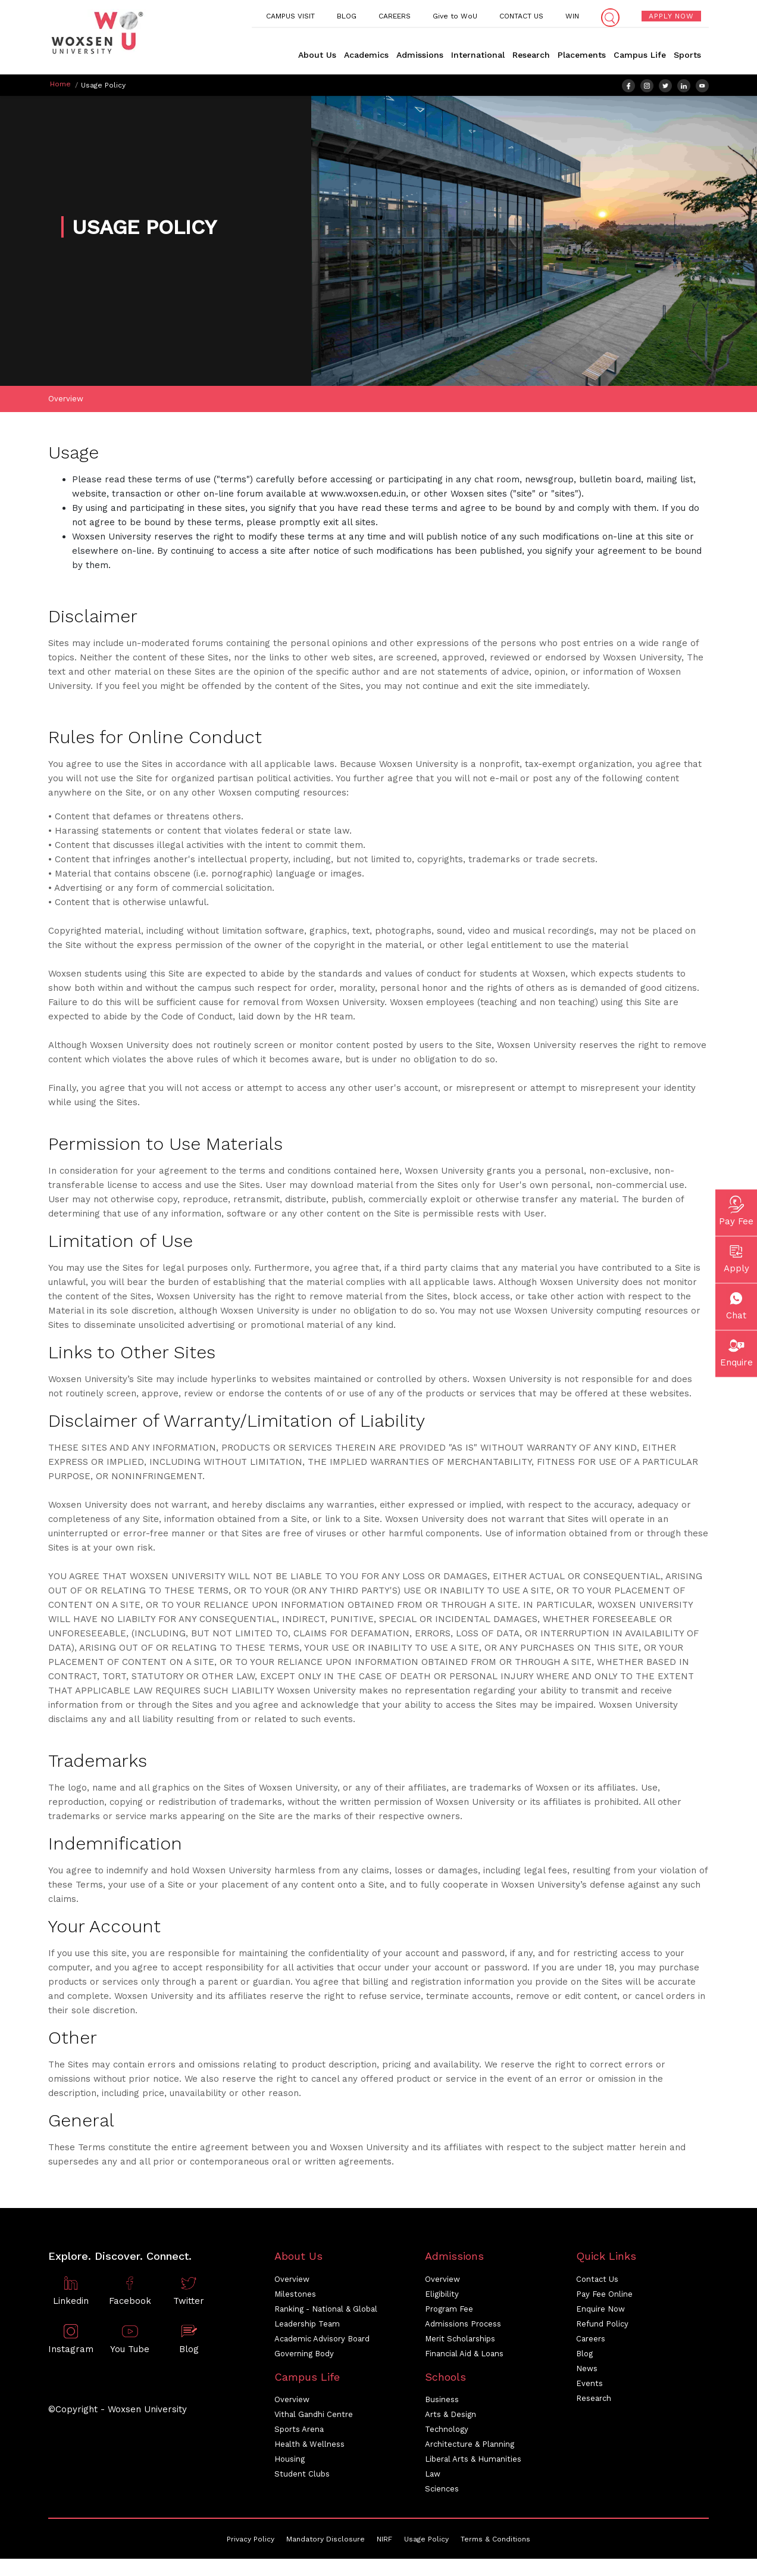 Image resolution: width=757 pixels, height=2576 pixels. What do you see at coordinates (366, 55) in the screenshot?
I see `Academics` at bounding box center [366, 55].